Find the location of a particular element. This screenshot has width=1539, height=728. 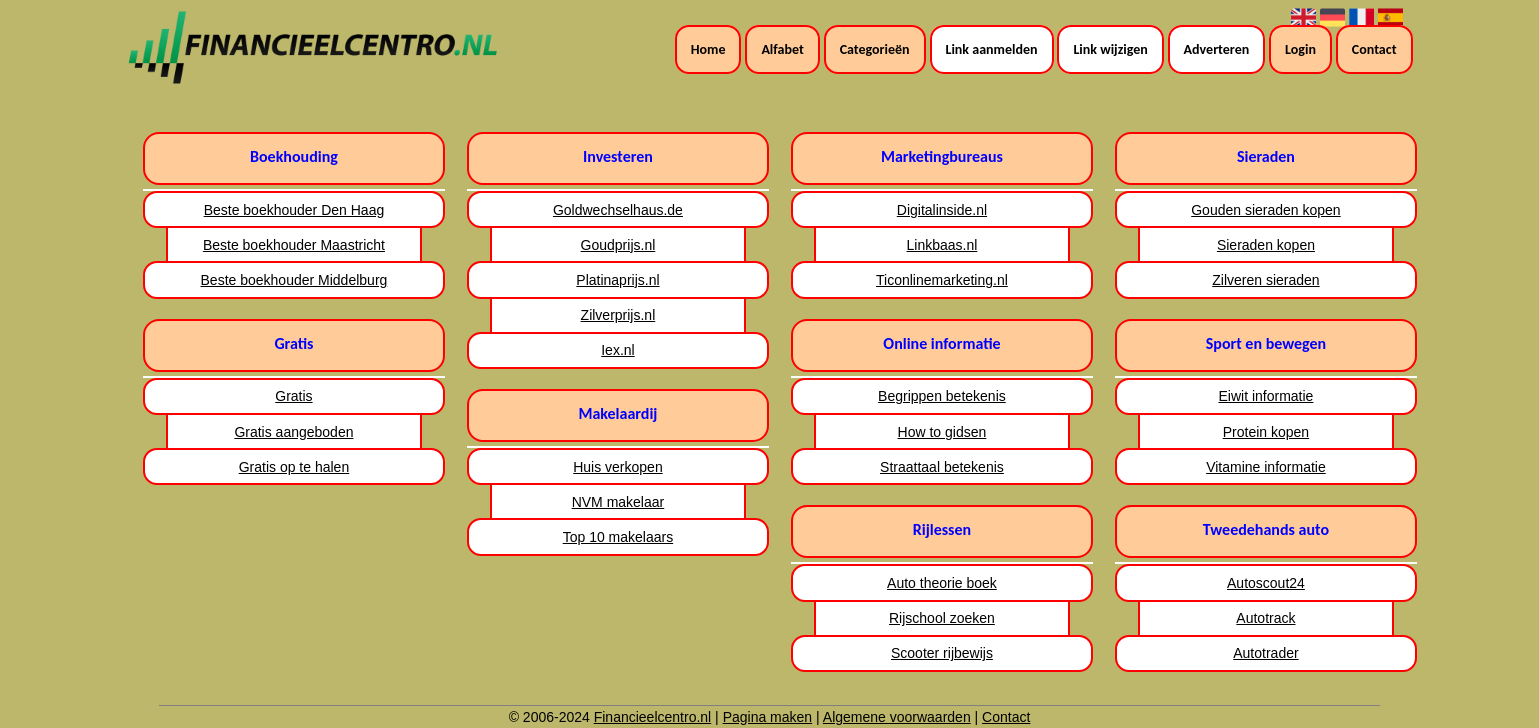

Contact is located at coordinates (1374, 49).